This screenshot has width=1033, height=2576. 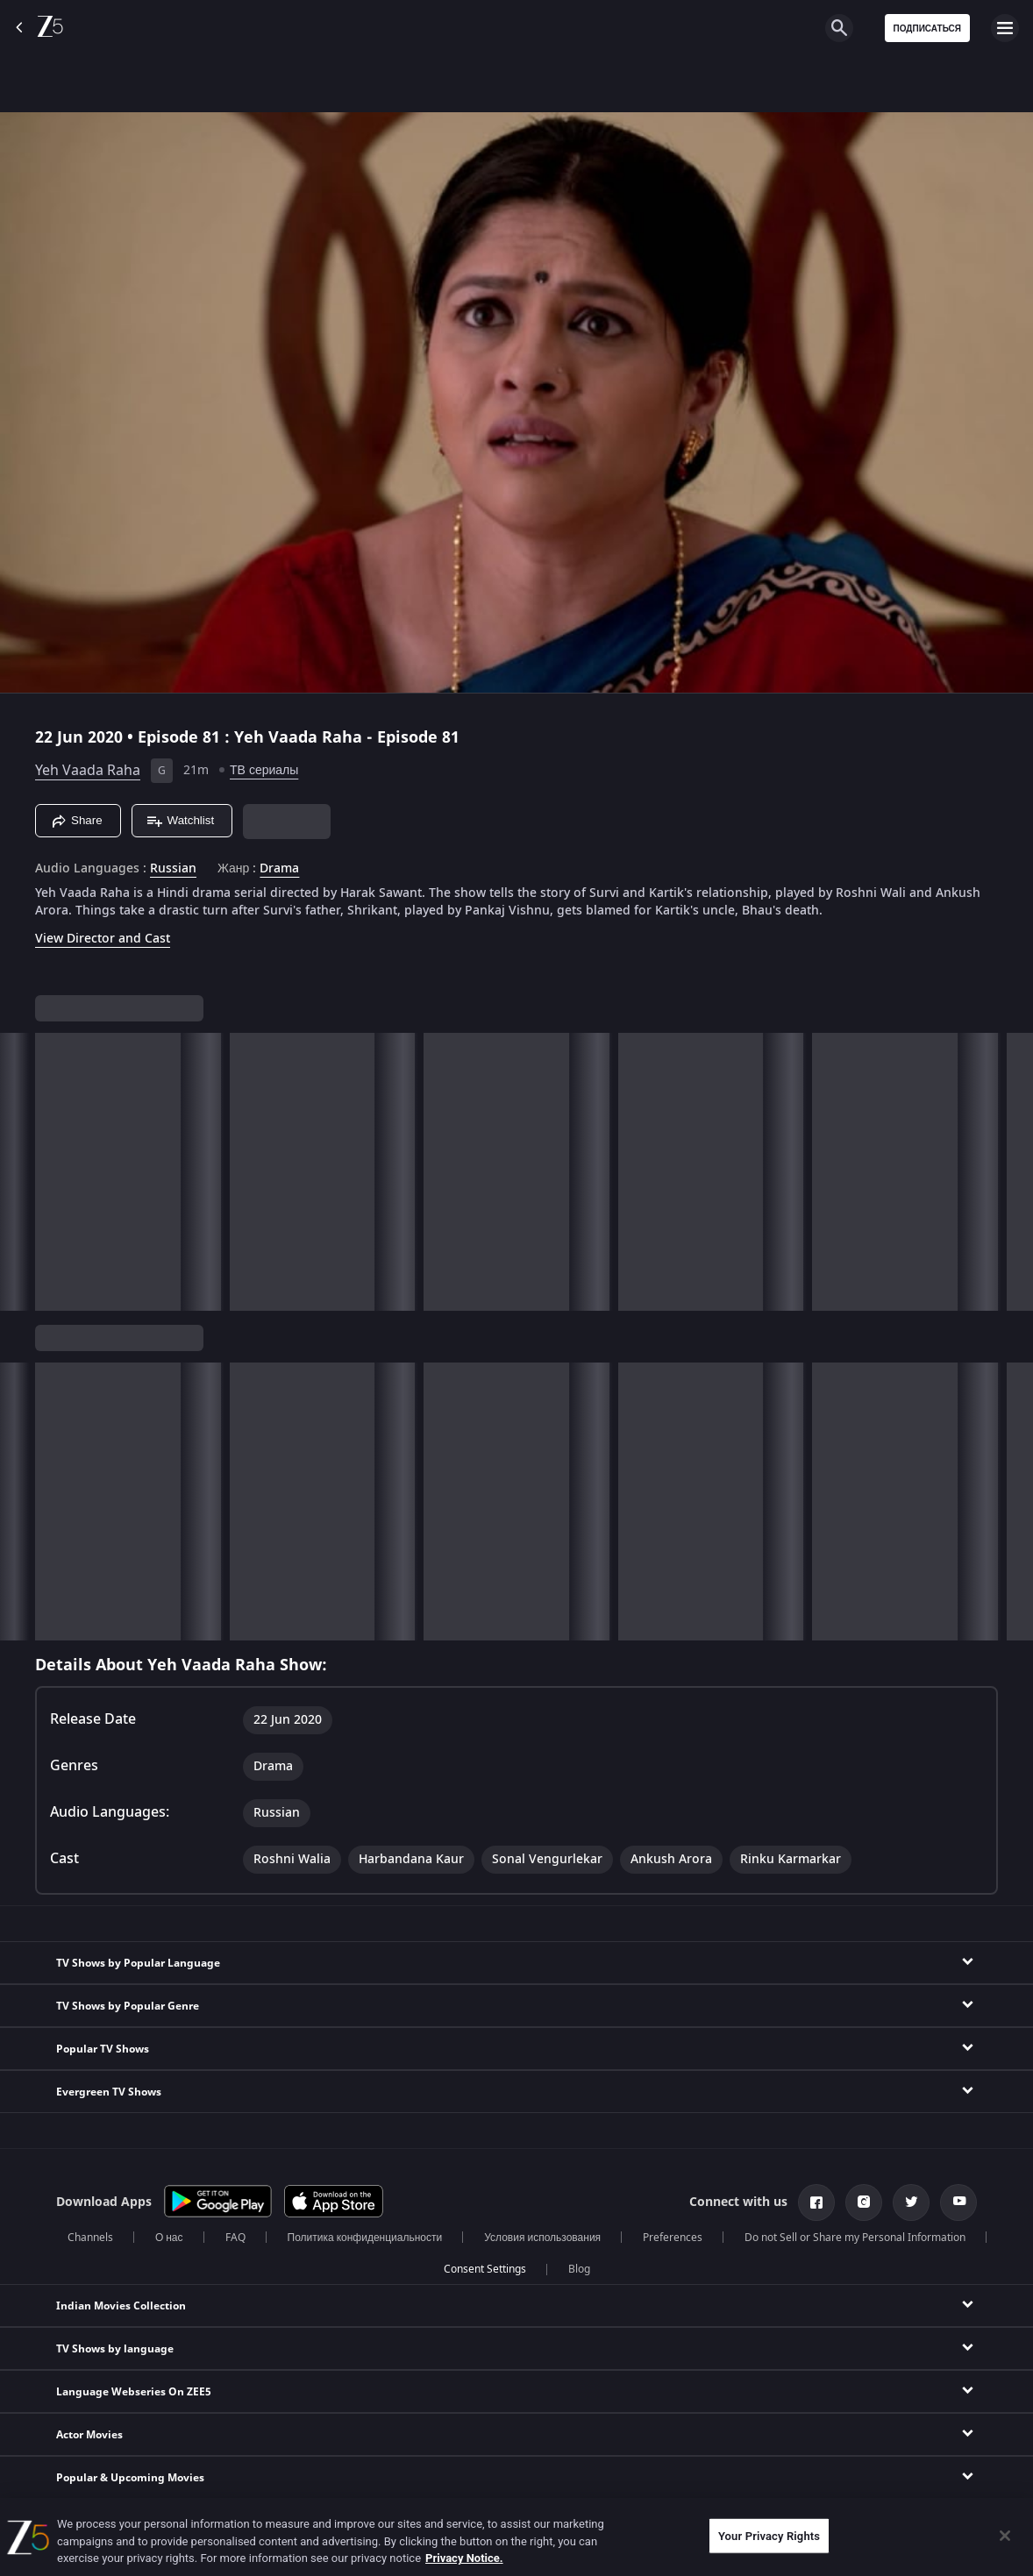 I want to click on ТВ сериалы, so click(x=264, y=770).